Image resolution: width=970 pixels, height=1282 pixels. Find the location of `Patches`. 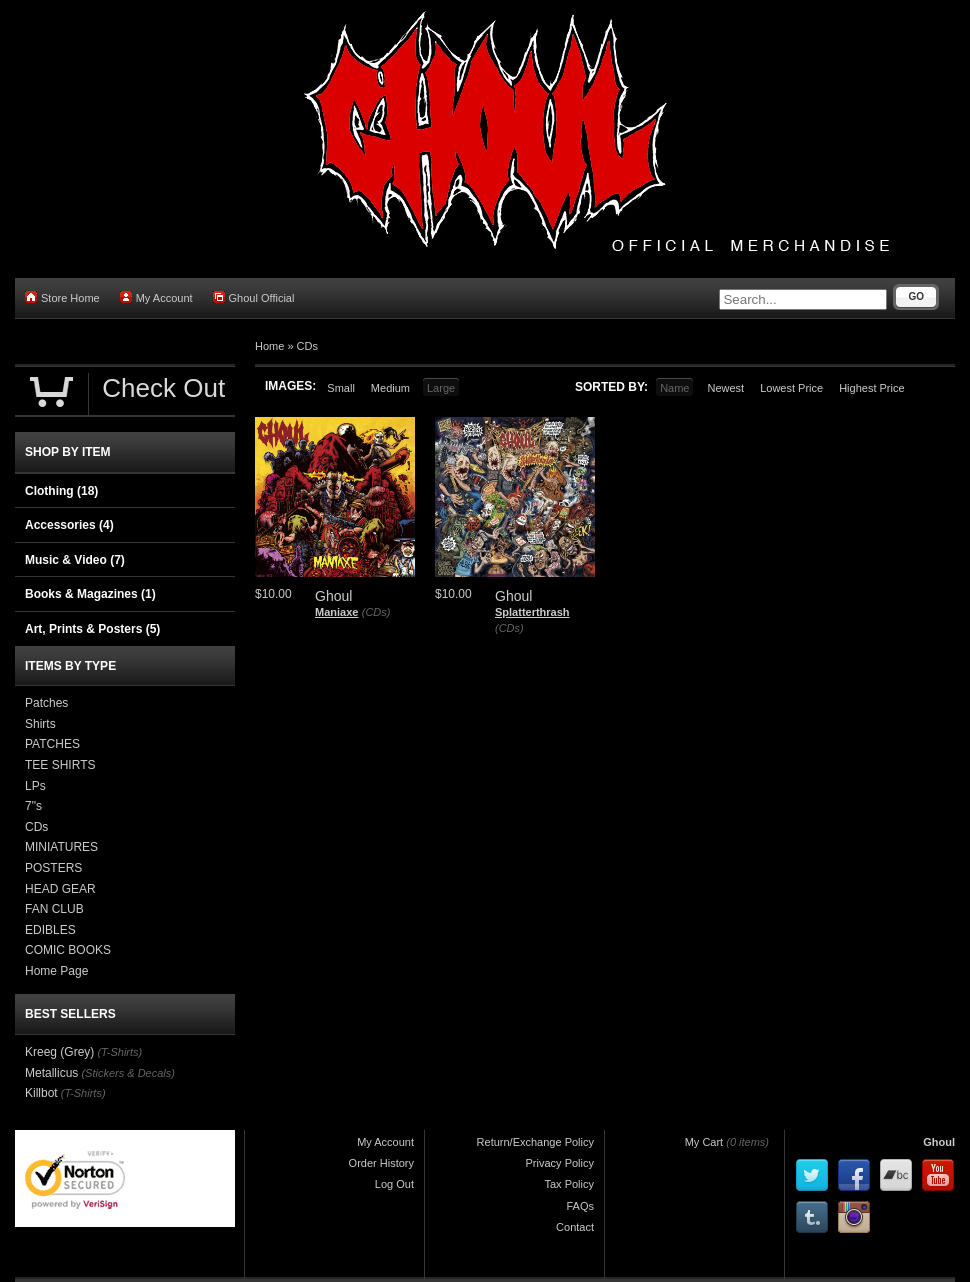

Patches is located at coordinates (46, 703).